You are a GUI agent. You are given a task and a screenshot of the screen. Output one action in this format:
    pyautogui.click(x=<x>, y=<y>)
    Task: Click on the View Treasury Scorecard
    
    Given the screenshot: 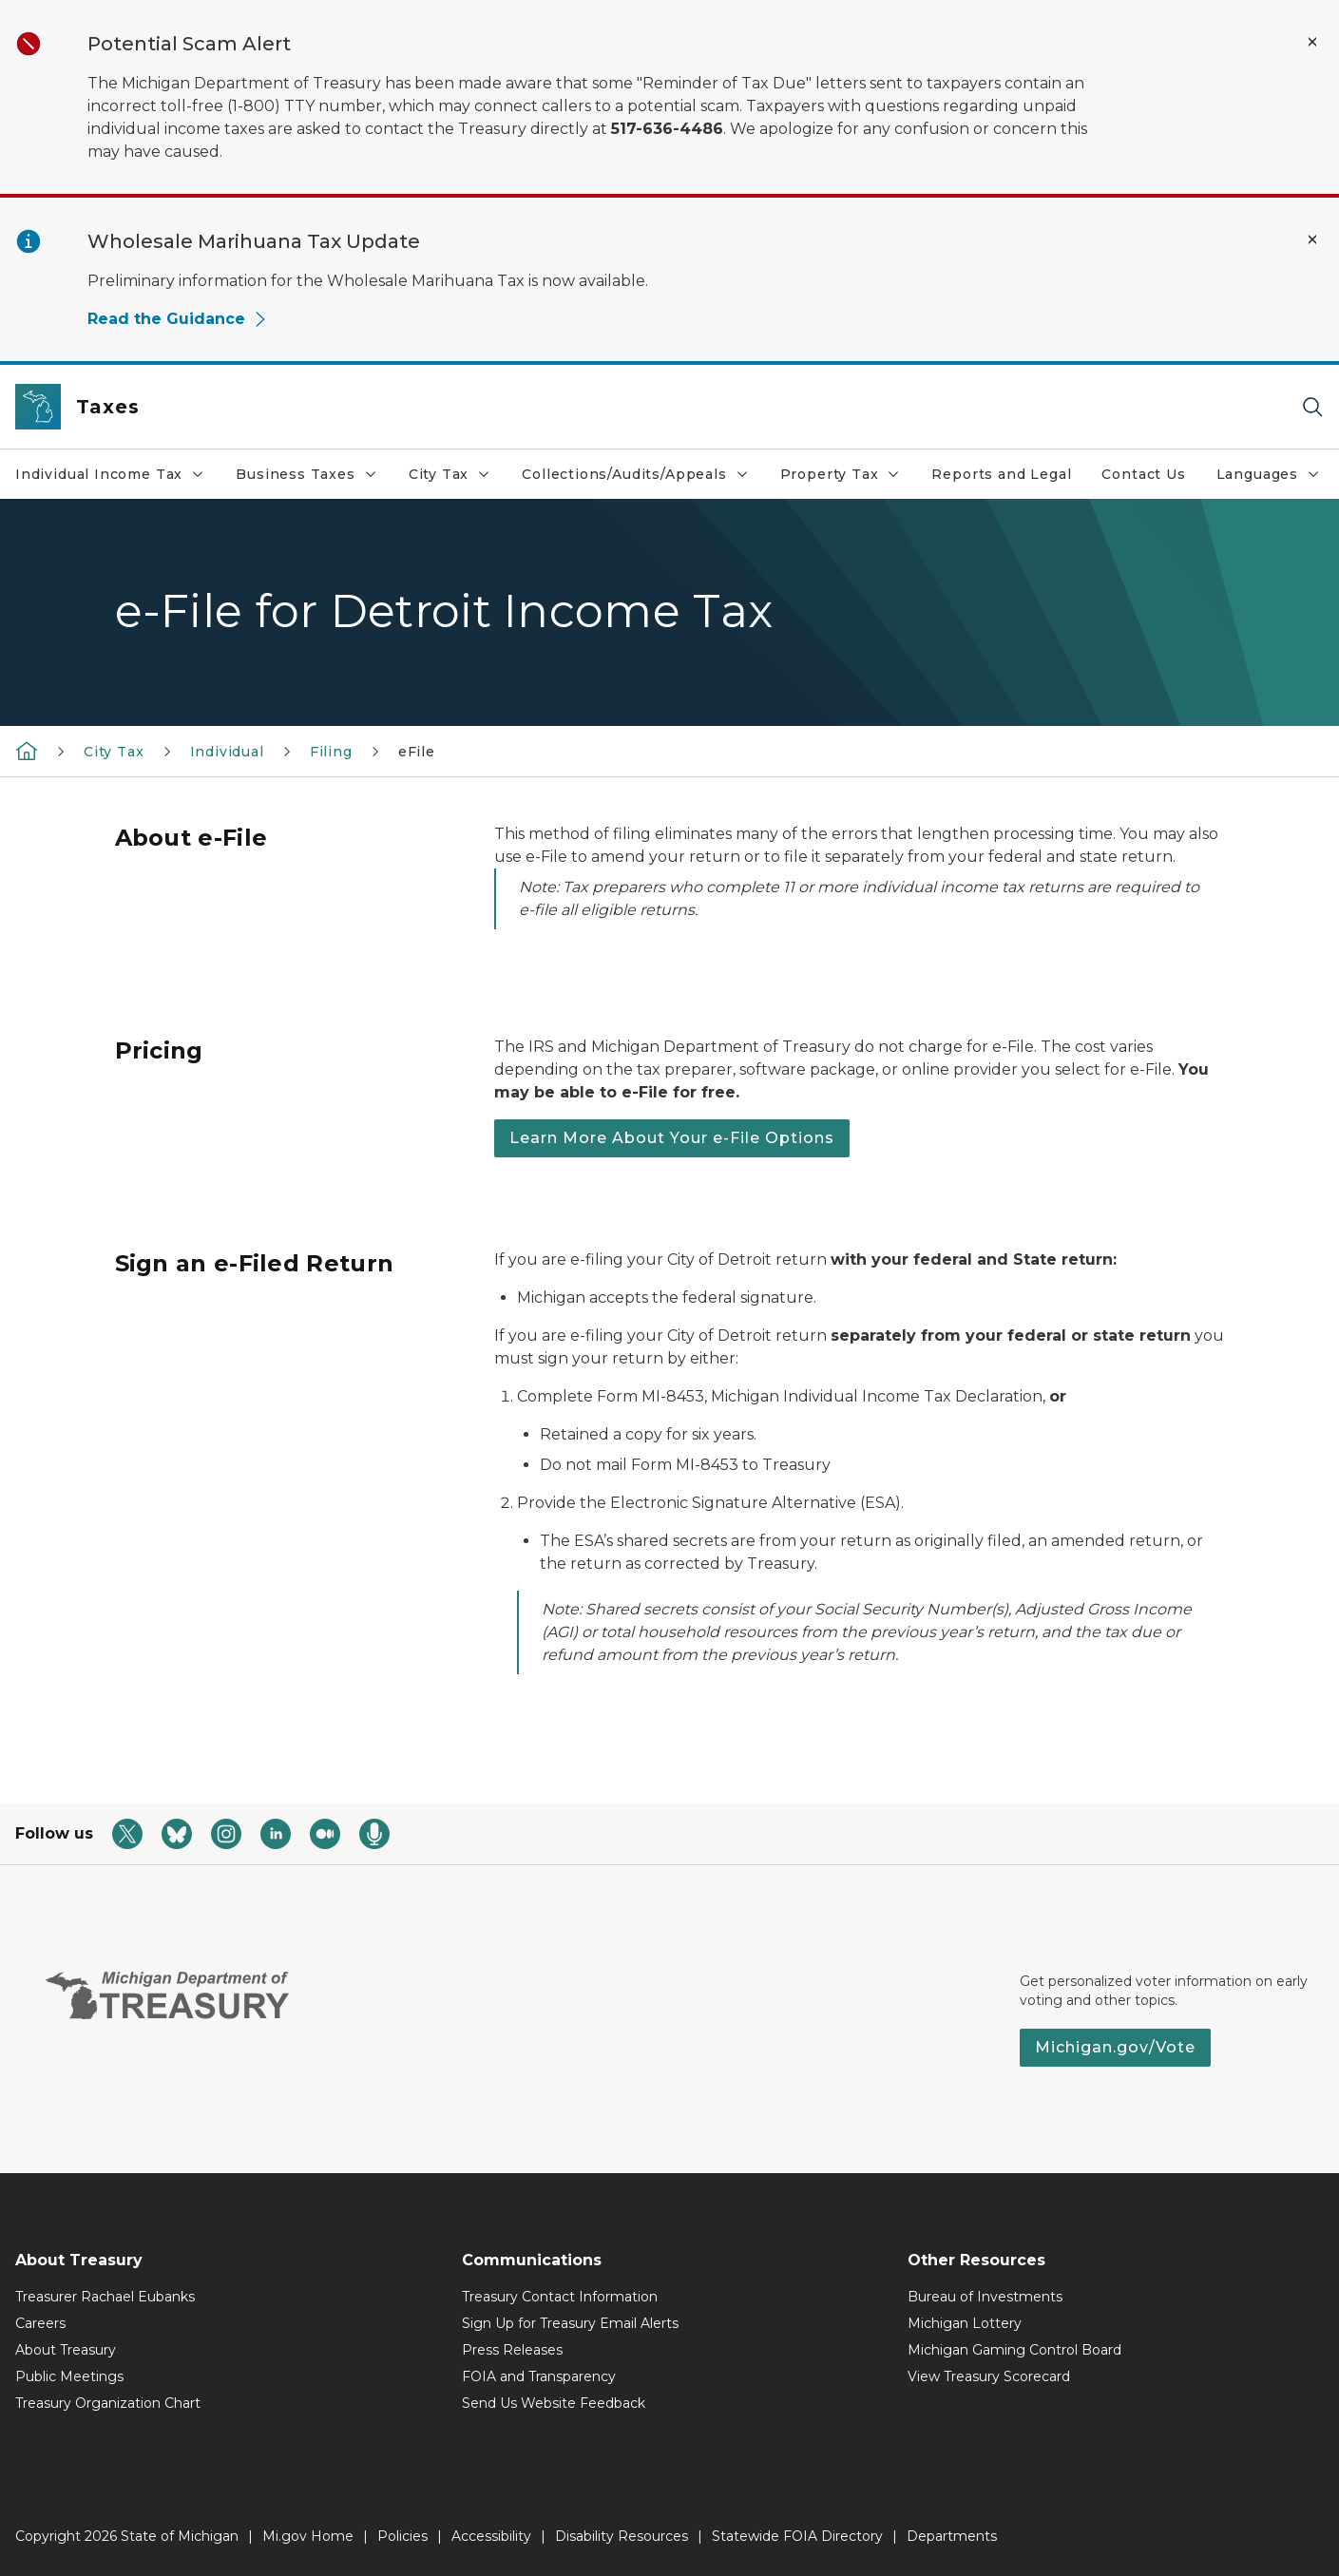 What is the action you would take?
    pyautogui.click(x=989, y=2376)
    